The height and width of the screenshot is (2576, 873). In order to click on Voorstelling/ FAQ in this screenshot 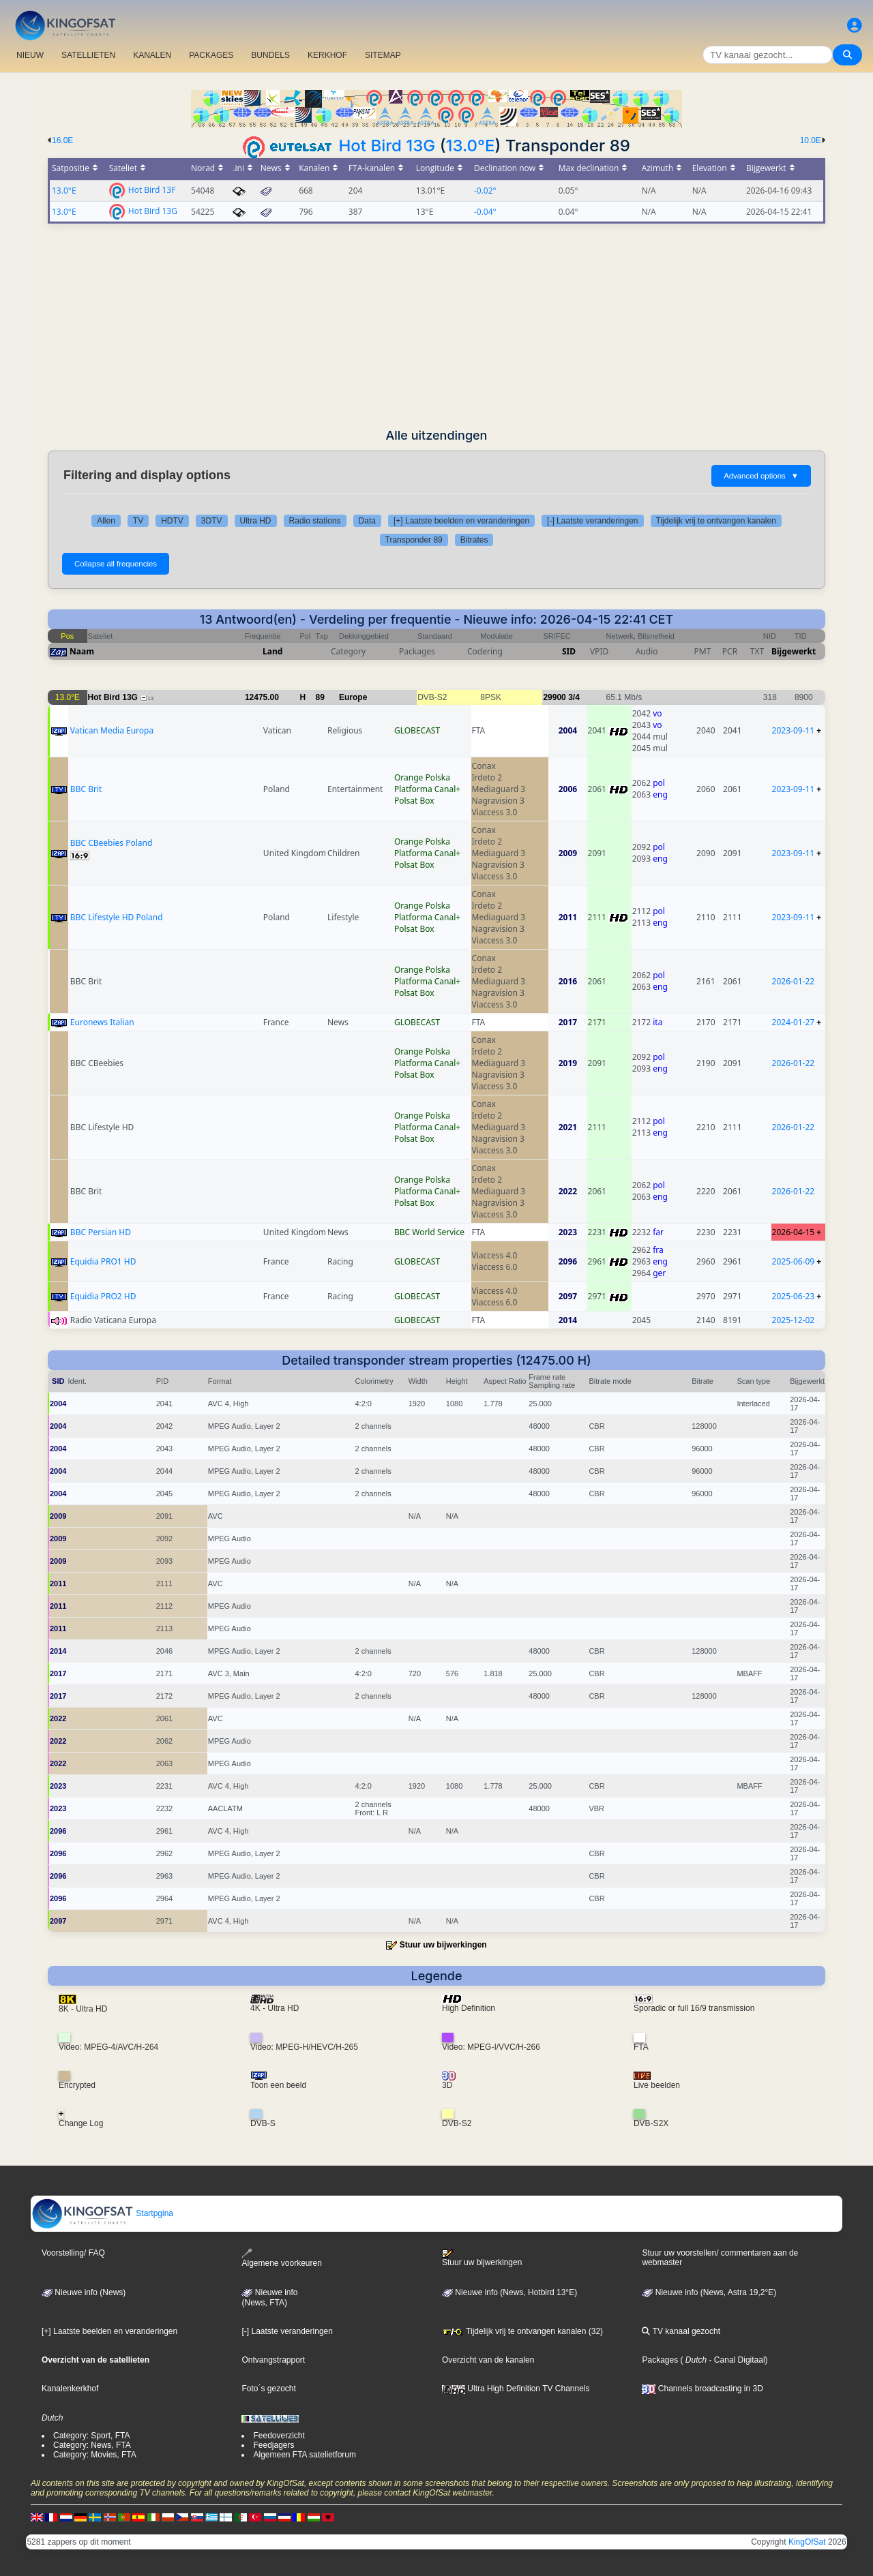, I will do `click(73, 2253)`.